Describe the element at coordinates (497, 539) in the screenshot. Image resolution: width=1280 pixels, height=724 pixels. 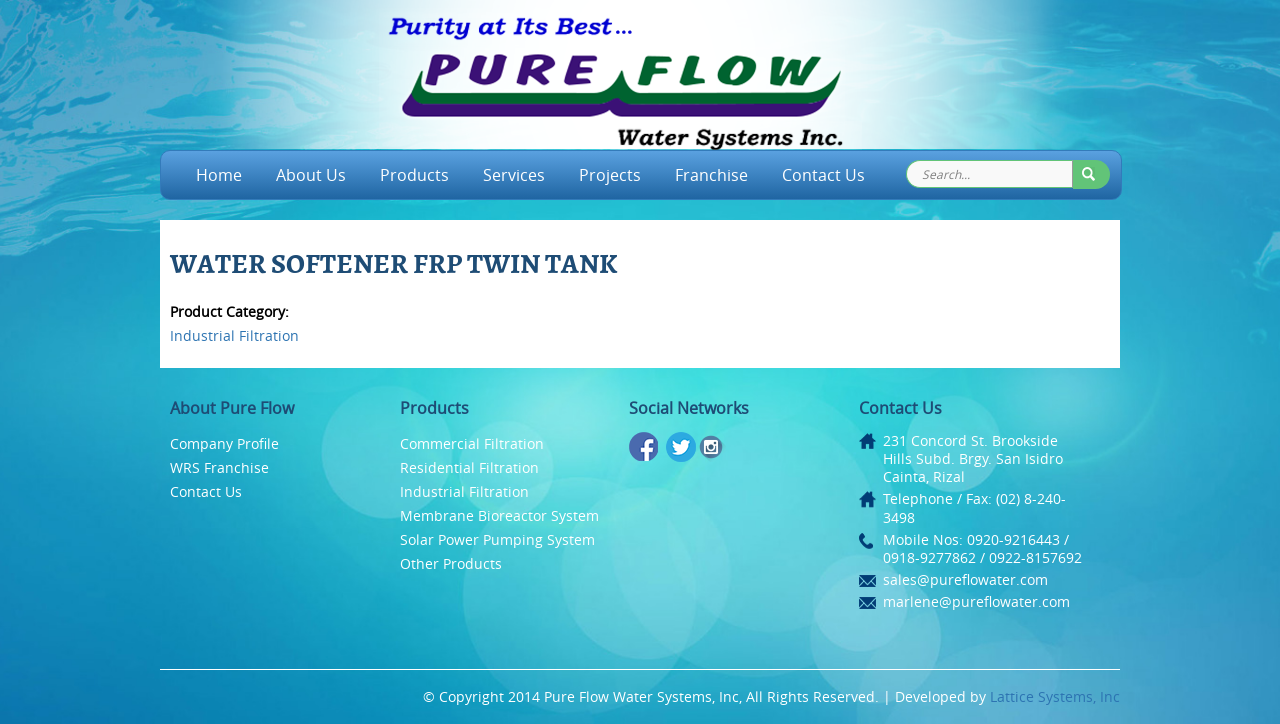
I see `Solar Power Pumping System` at that location.